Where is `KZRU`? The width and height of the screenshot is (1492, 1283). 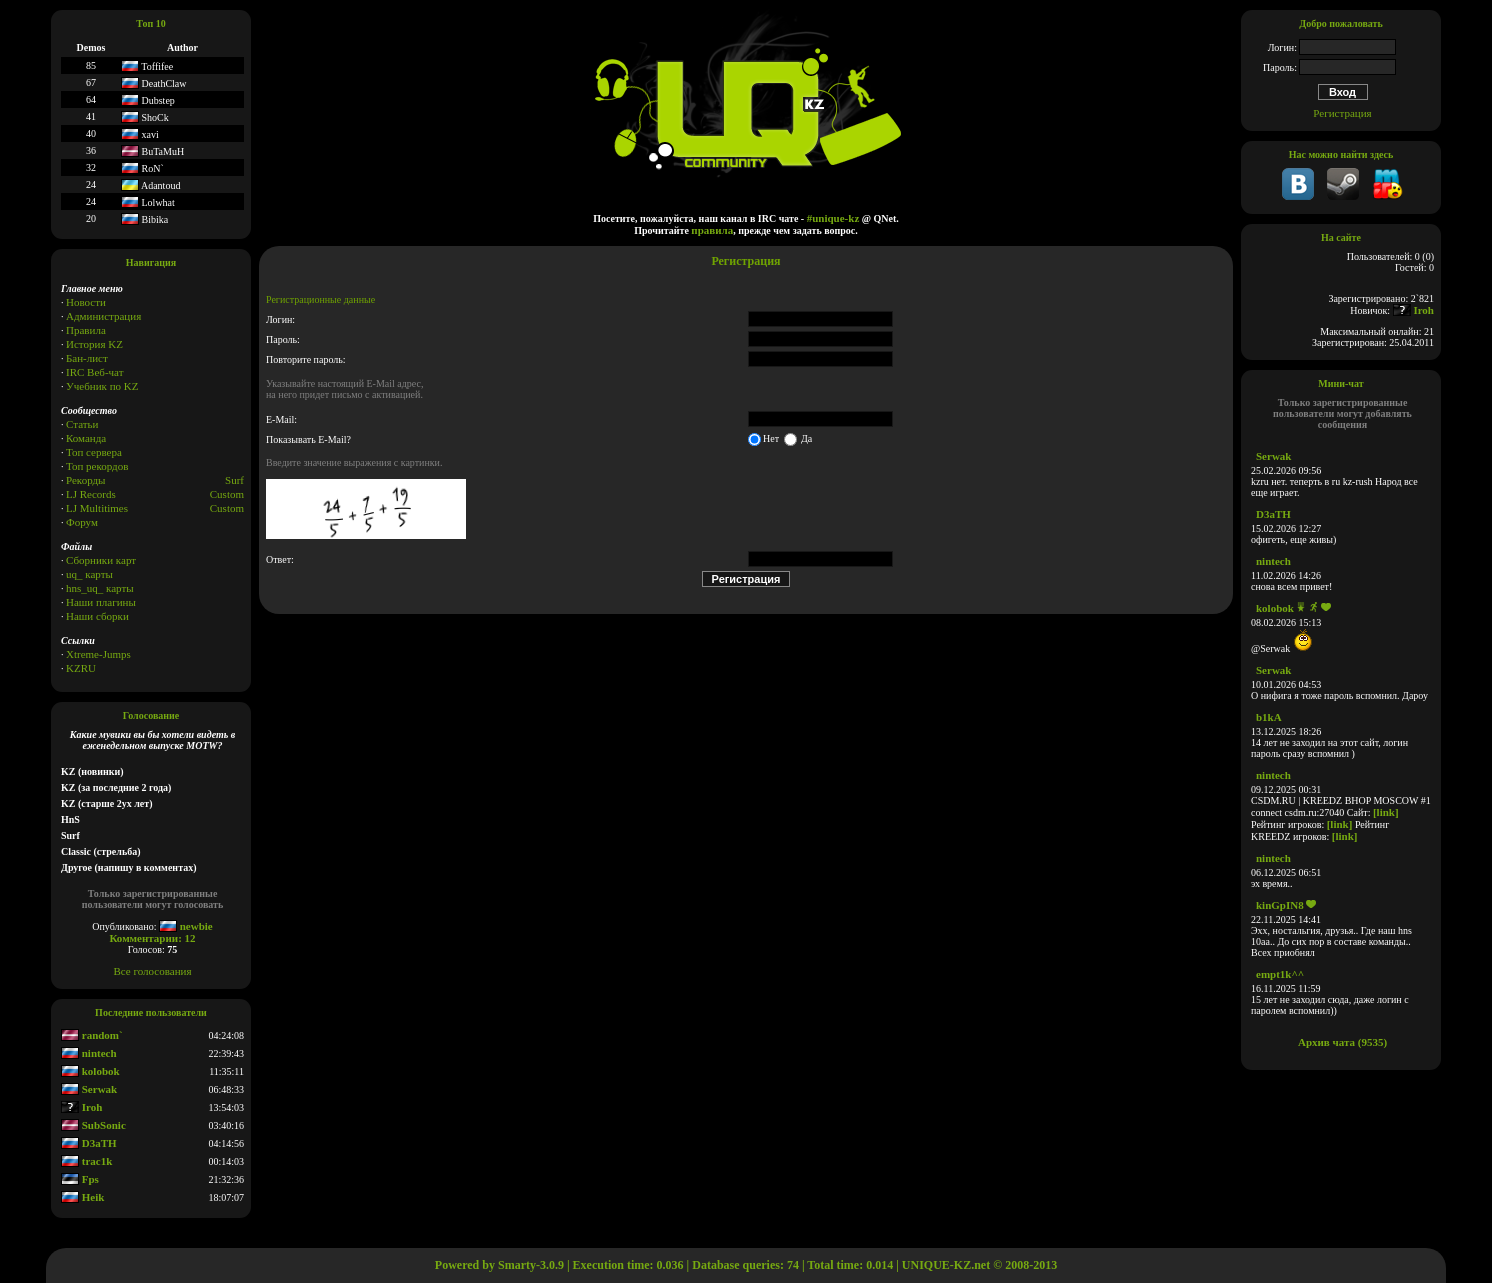 KZRU is located at coordinates (81, 668).